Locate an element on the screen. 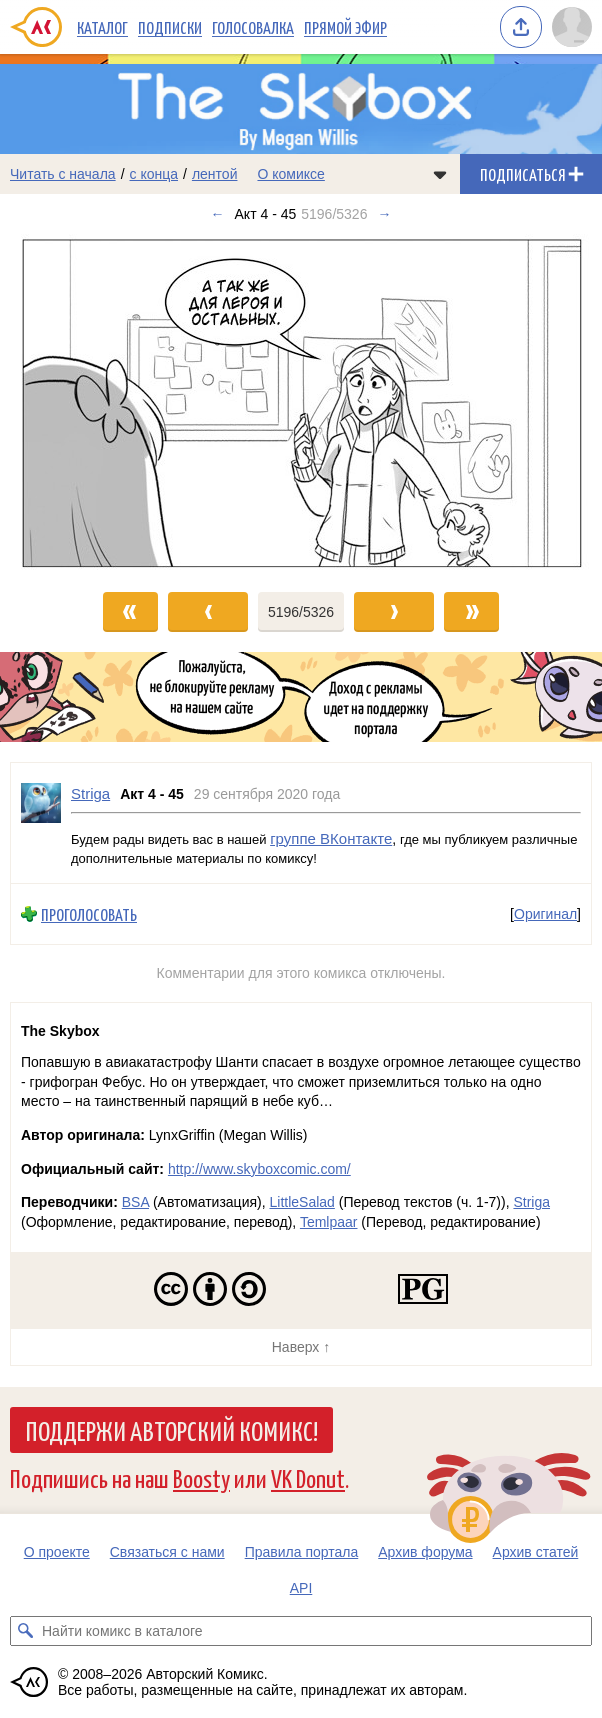 The image size is (602, 1718). [Переход к следующему выпуску] is located at coordinates (301, 403).